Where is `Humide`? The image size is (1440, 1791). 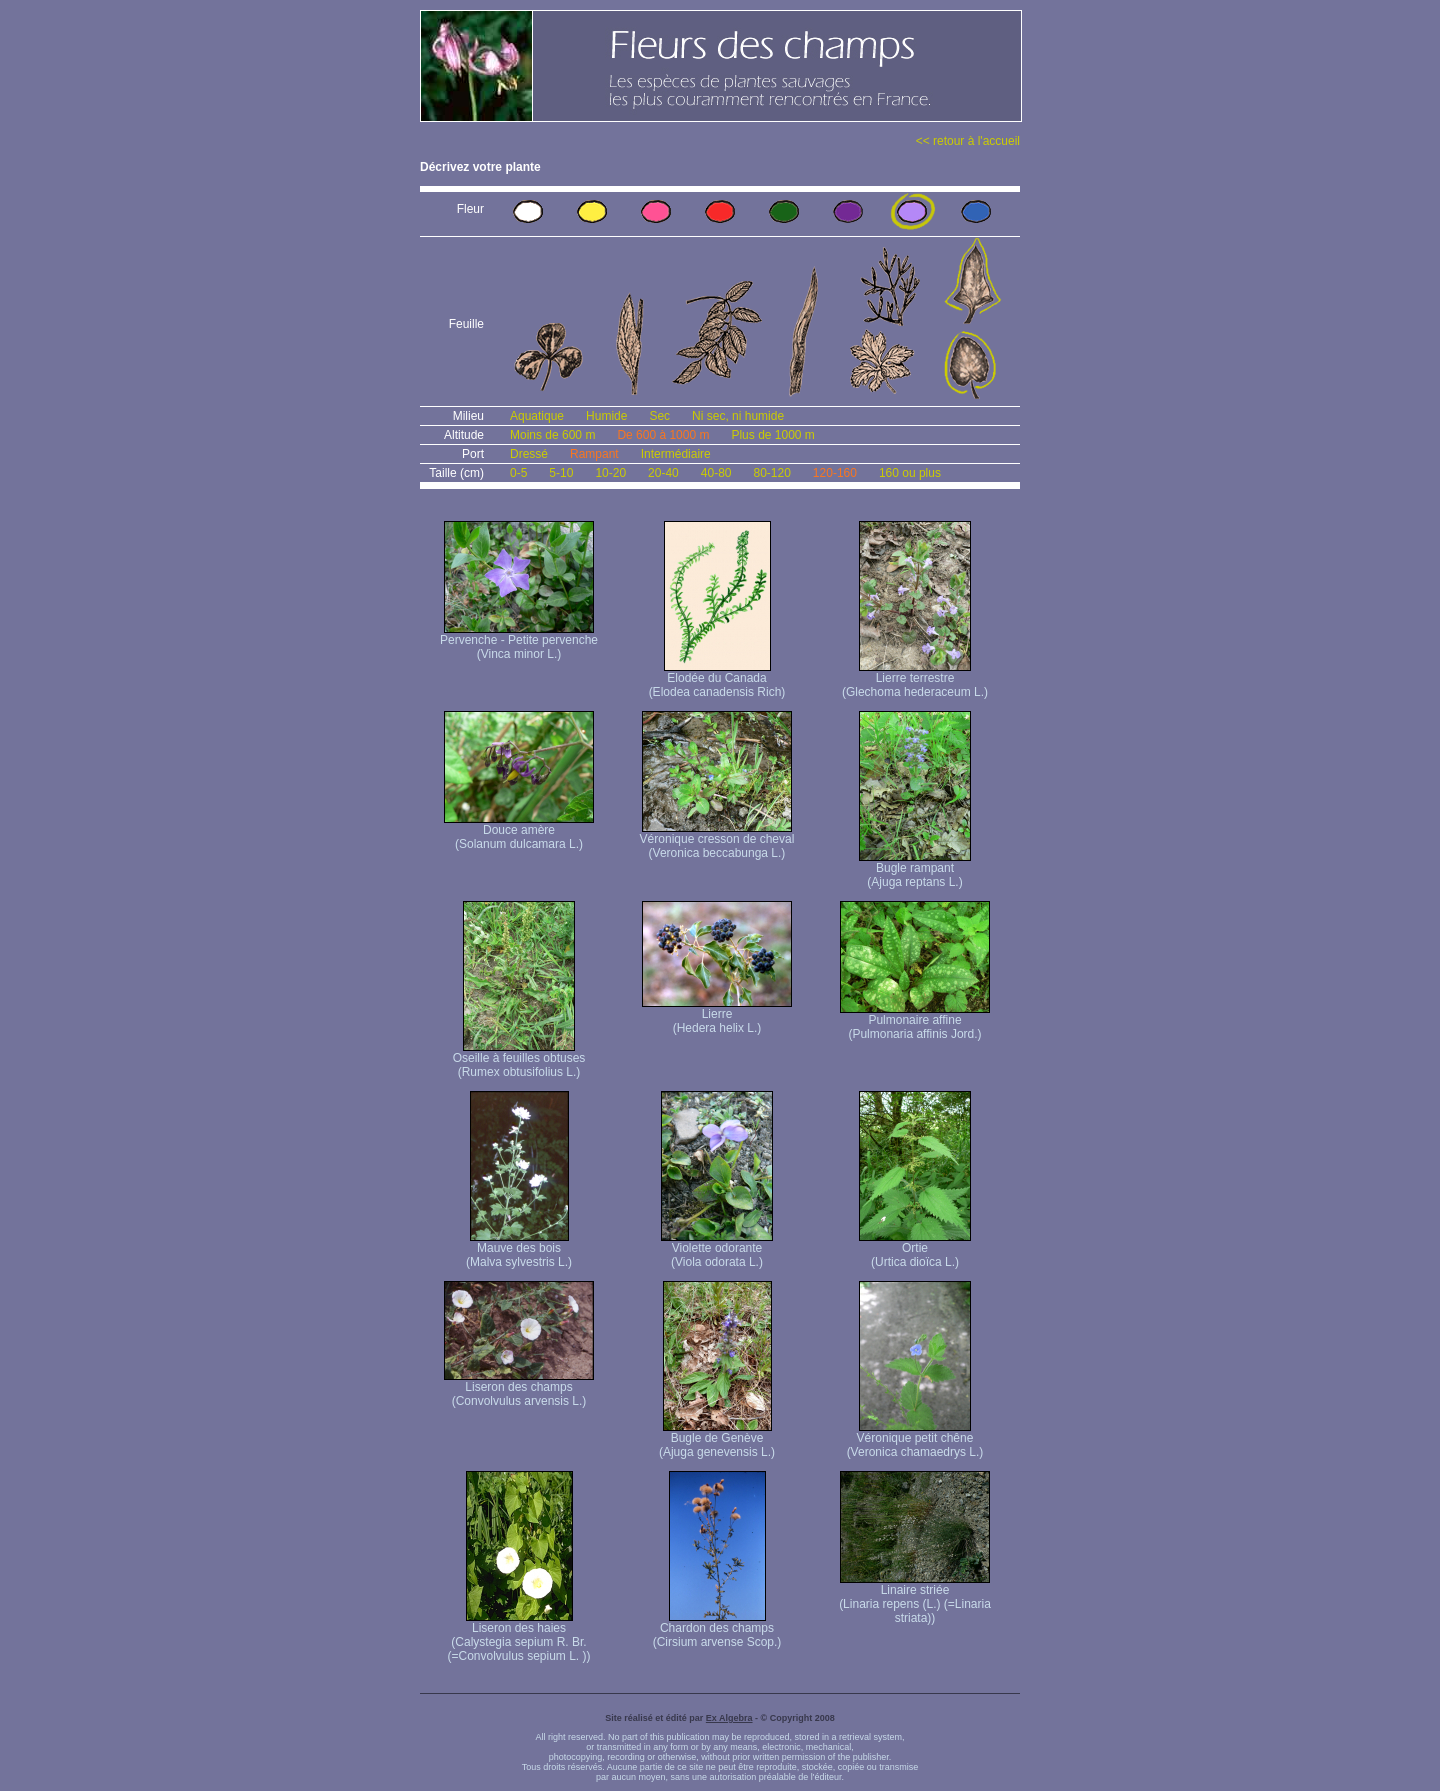
Humide is located at coordinates (606, 416).